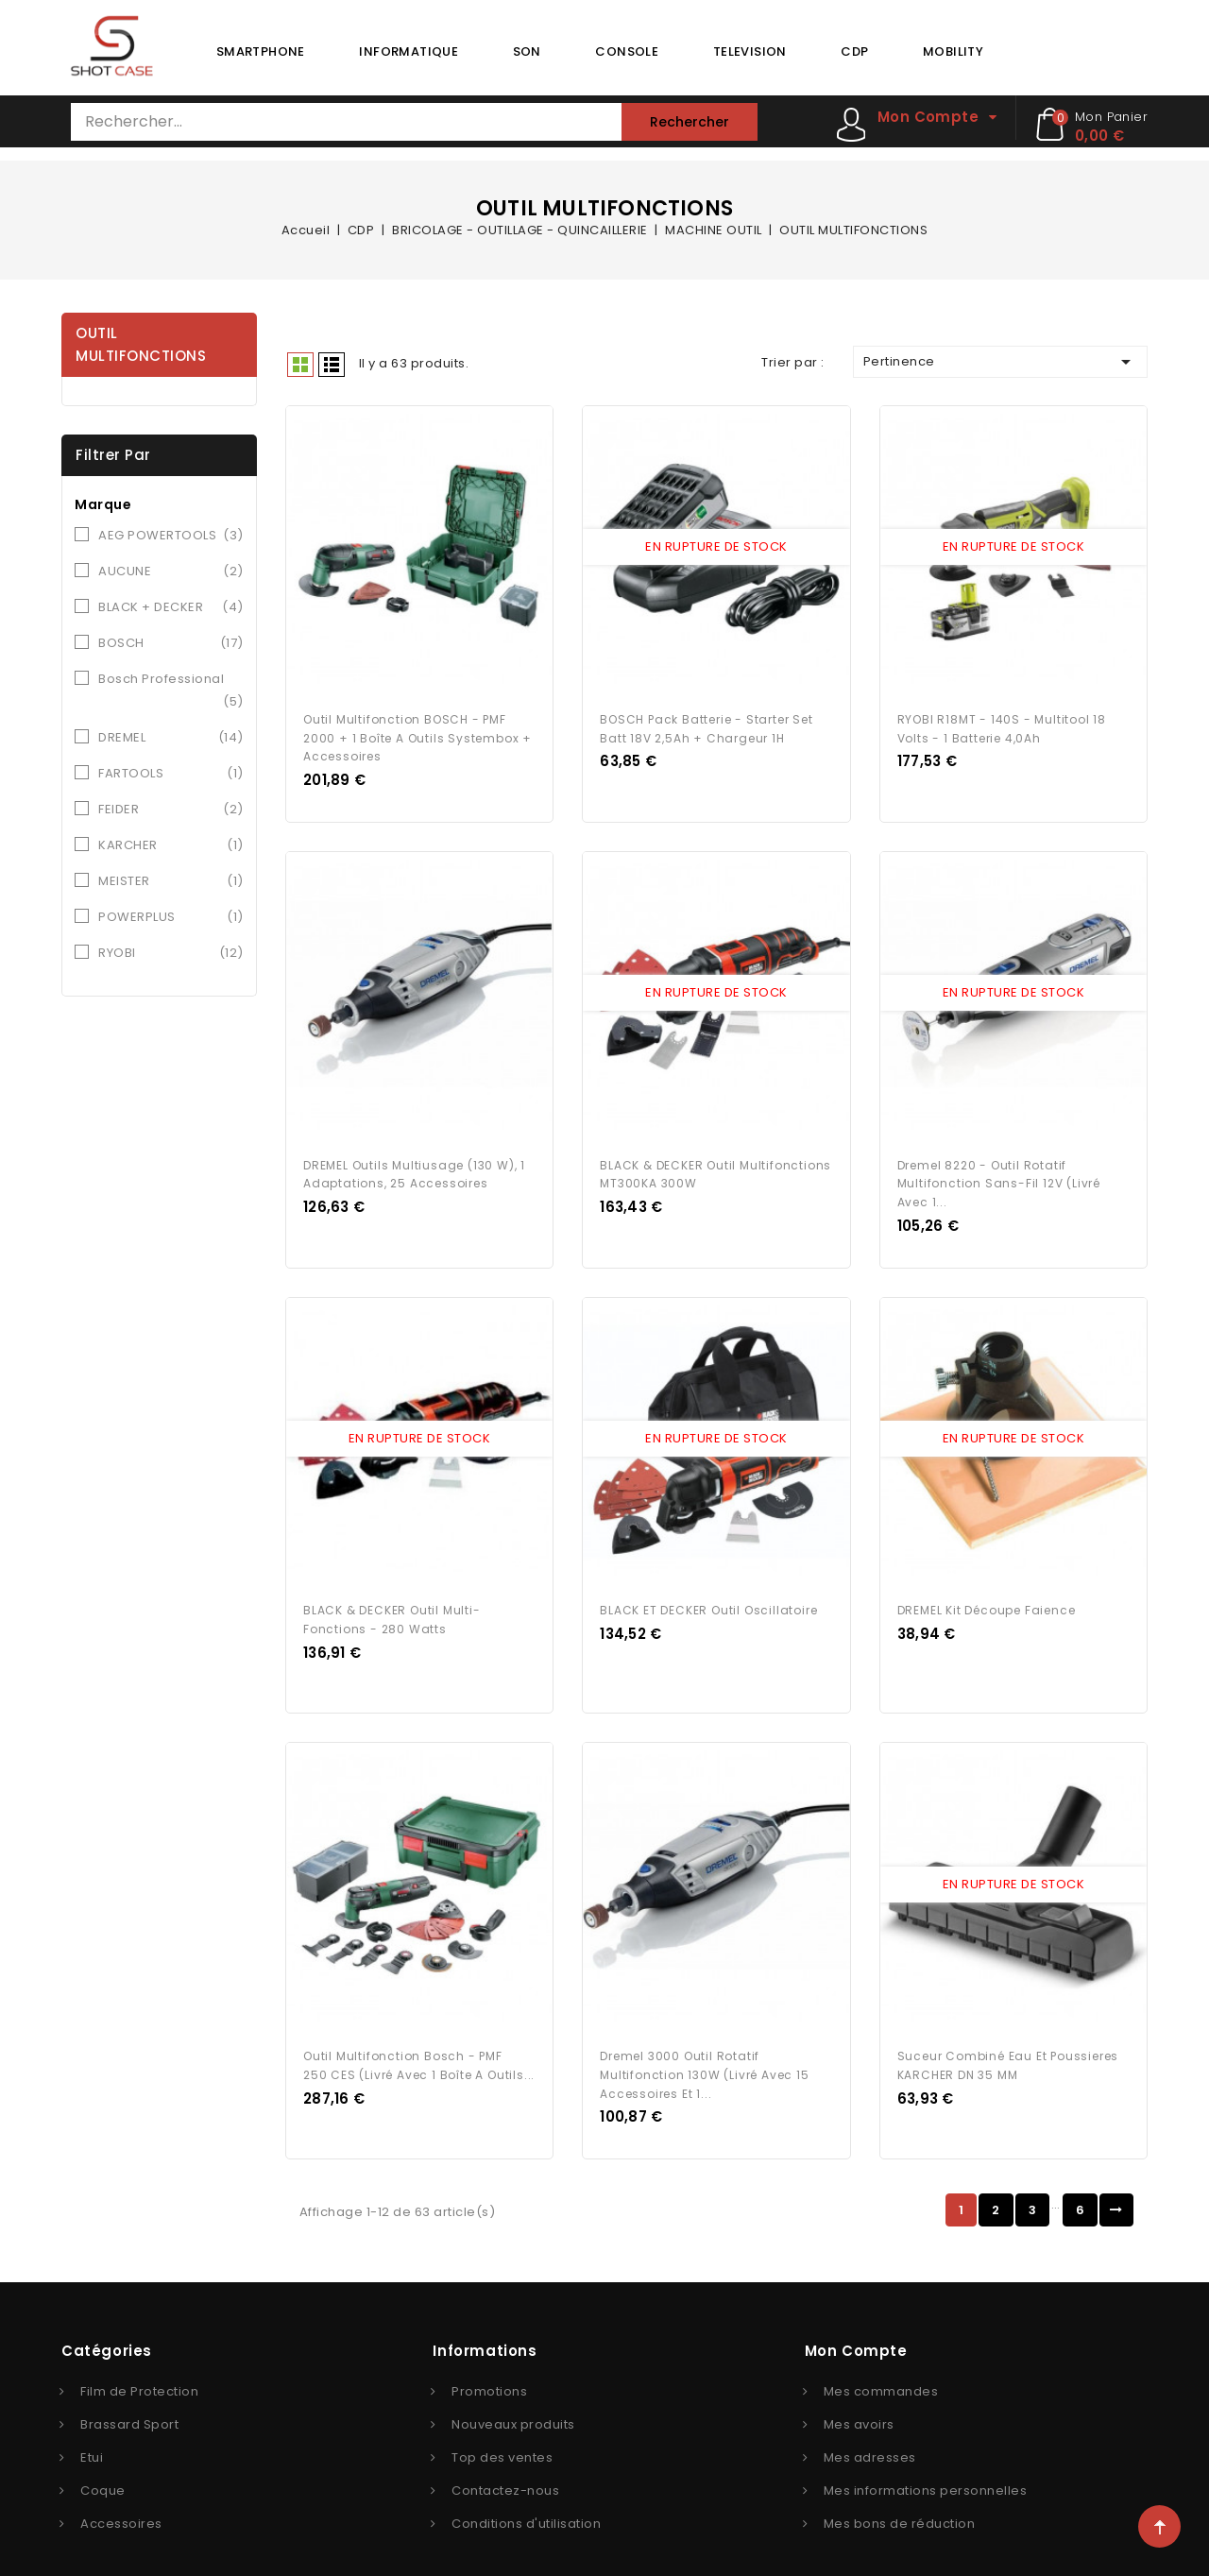 This screenshot has height=2576, width=1209. I want to click on Pertinence, so click(1000, 361).